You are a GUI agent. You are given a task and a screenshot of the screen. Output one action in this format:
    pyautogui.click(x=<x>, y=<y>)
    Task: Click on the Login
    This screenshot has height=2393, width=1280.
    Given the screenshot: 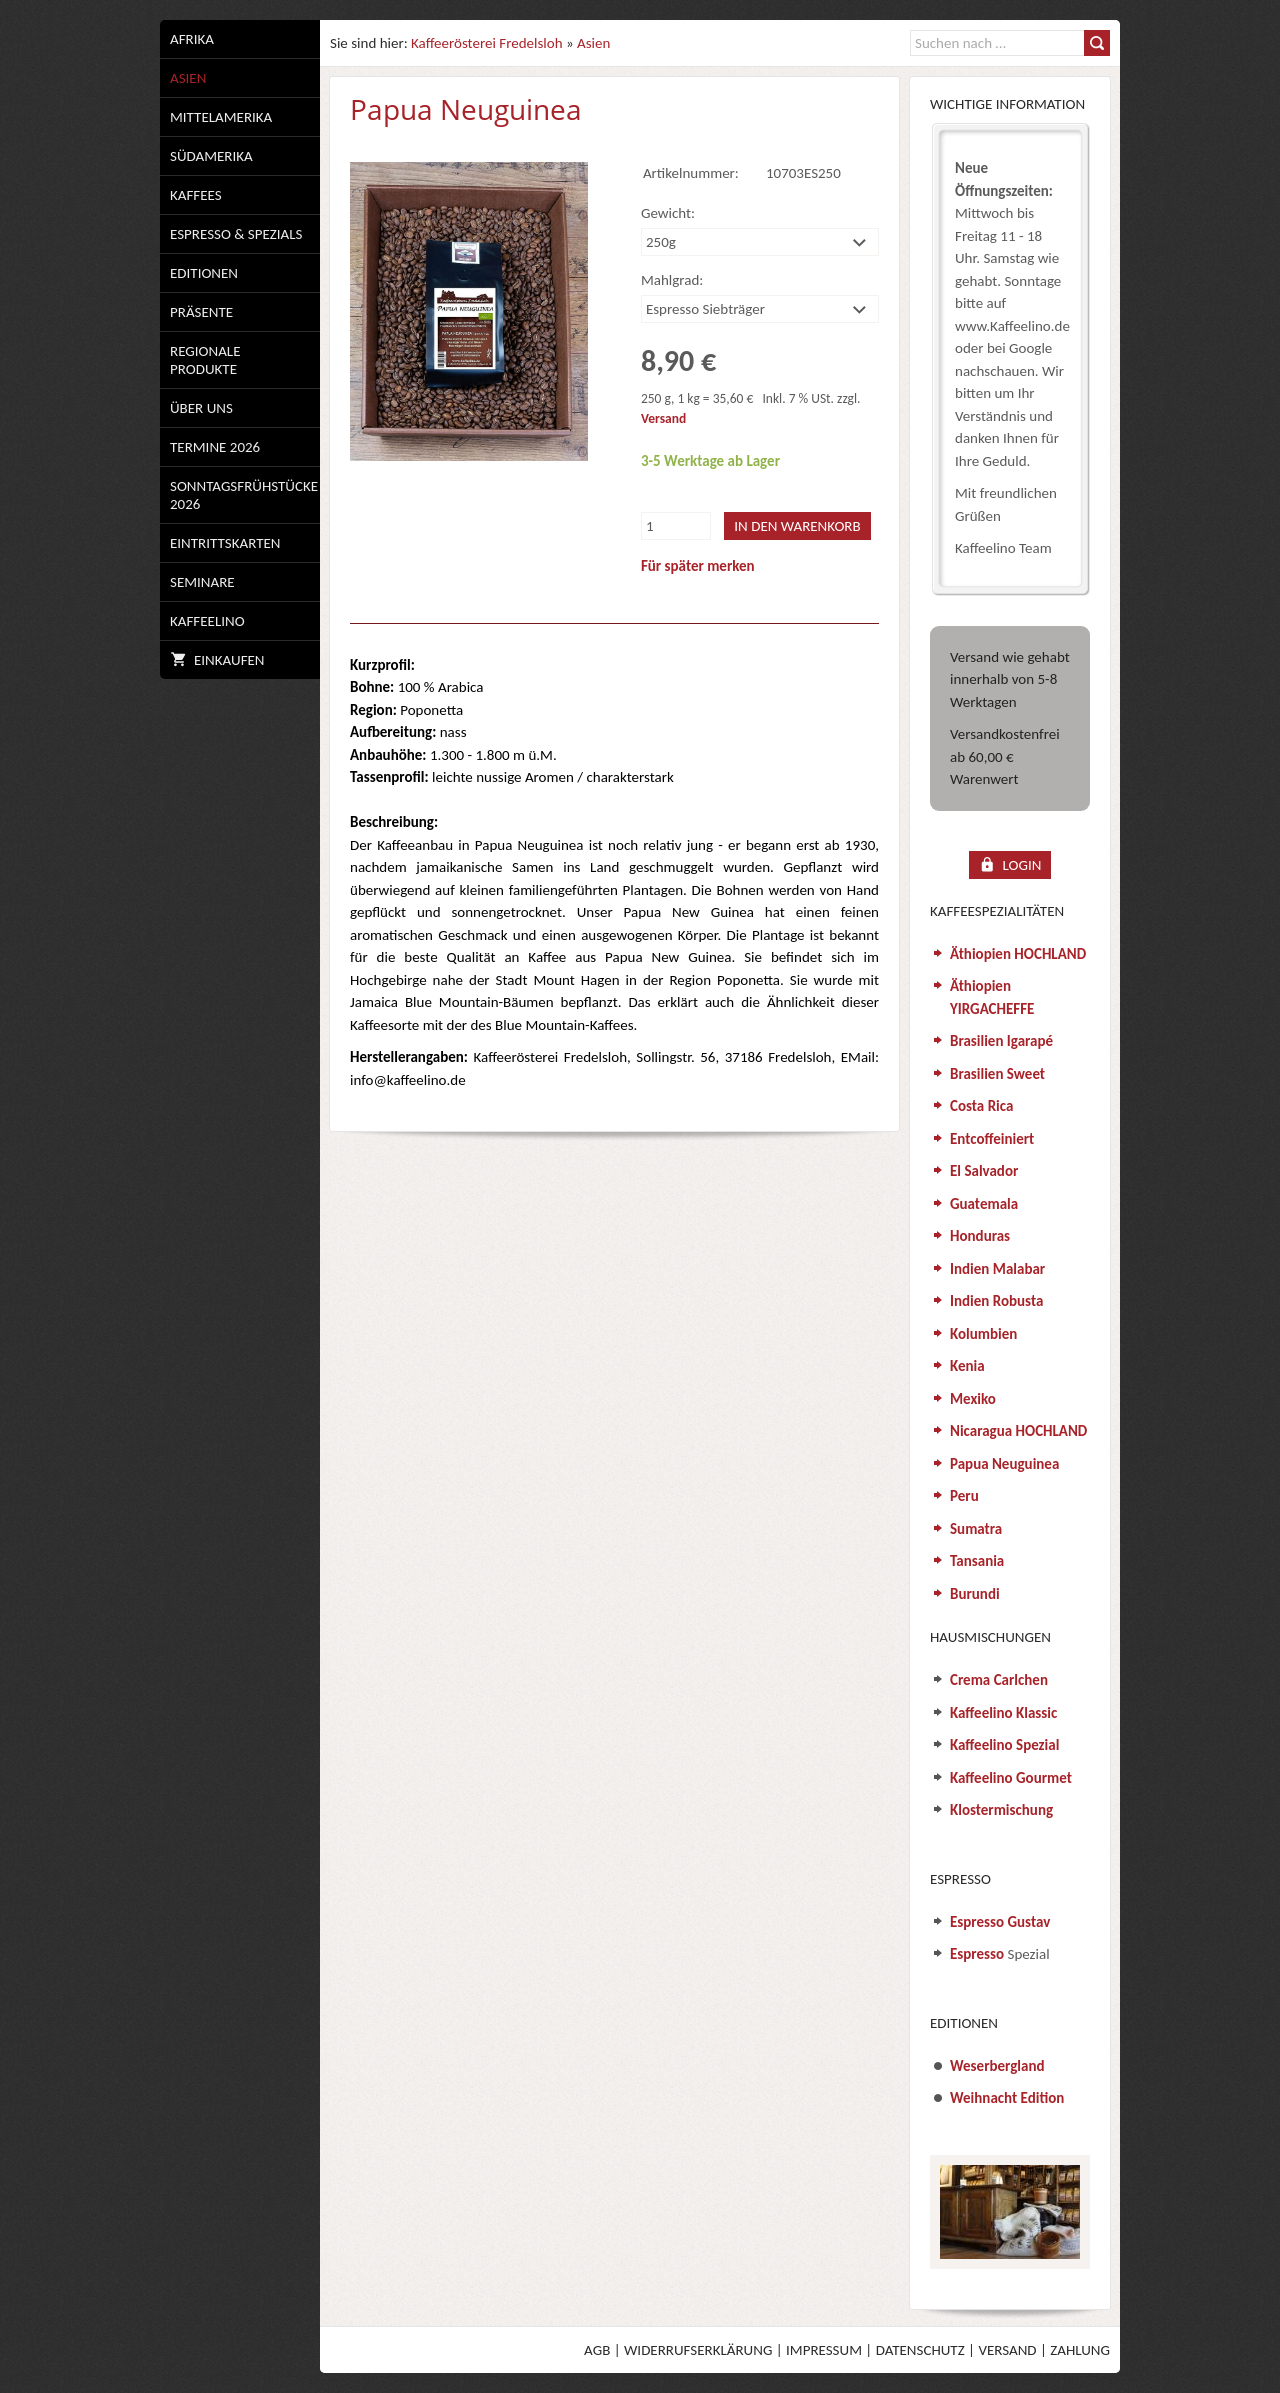 What is the action you would take?
    pyautogui.click(x=1010, y=865)
    